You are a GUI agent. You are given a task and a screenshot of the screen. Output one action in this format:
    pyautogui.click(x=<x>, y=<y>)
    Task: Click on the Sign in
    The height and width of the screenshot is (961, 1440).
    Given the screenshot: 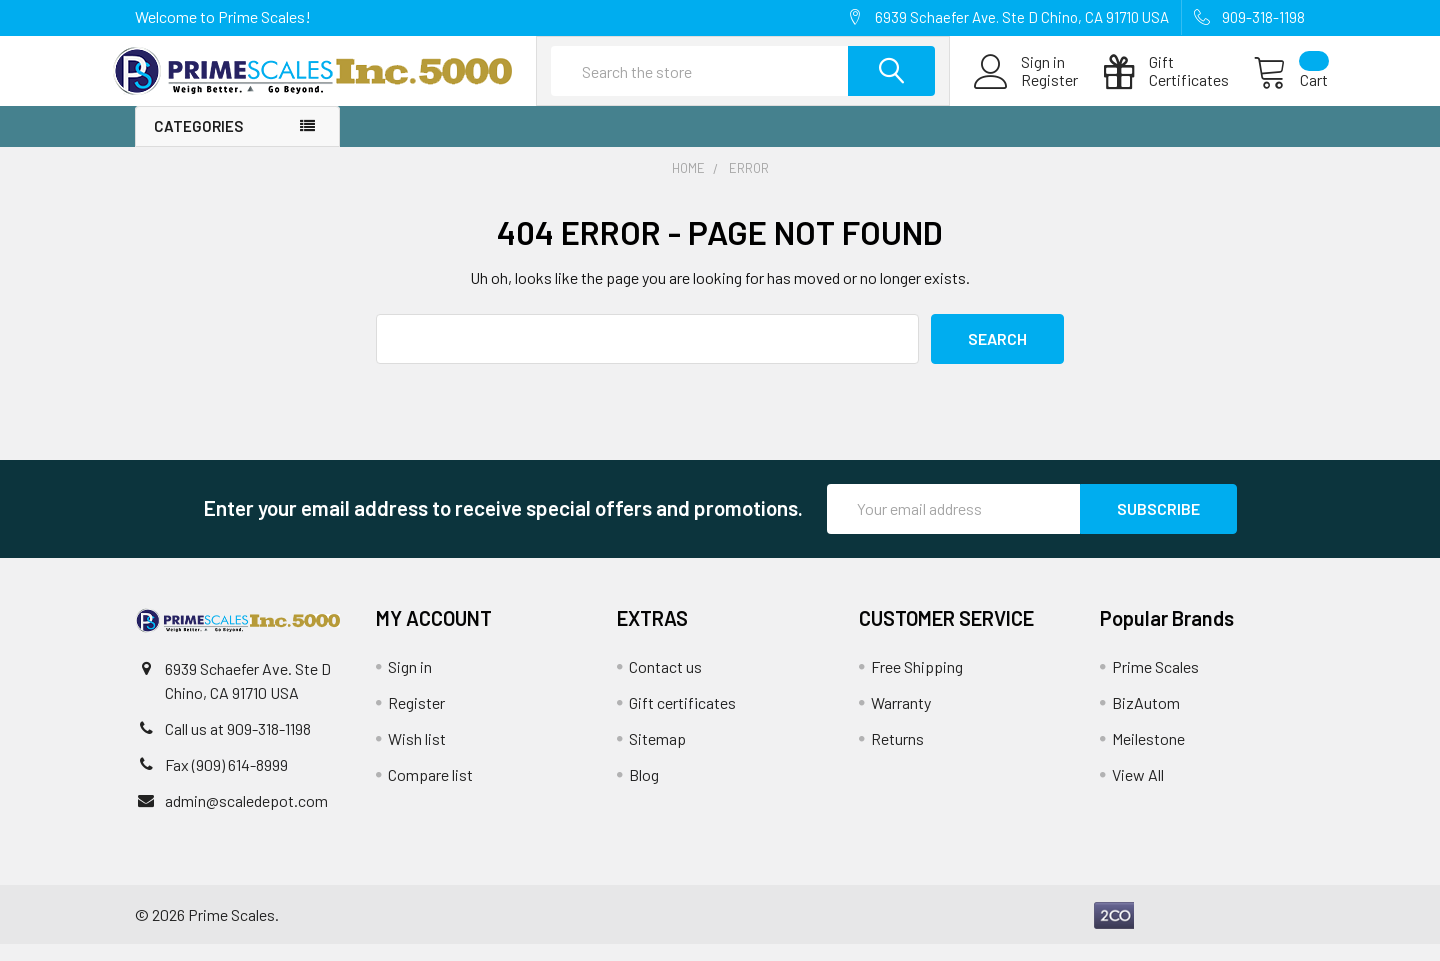 What is the action you would take?
    pyautogui.click(x=410, y=683)
    